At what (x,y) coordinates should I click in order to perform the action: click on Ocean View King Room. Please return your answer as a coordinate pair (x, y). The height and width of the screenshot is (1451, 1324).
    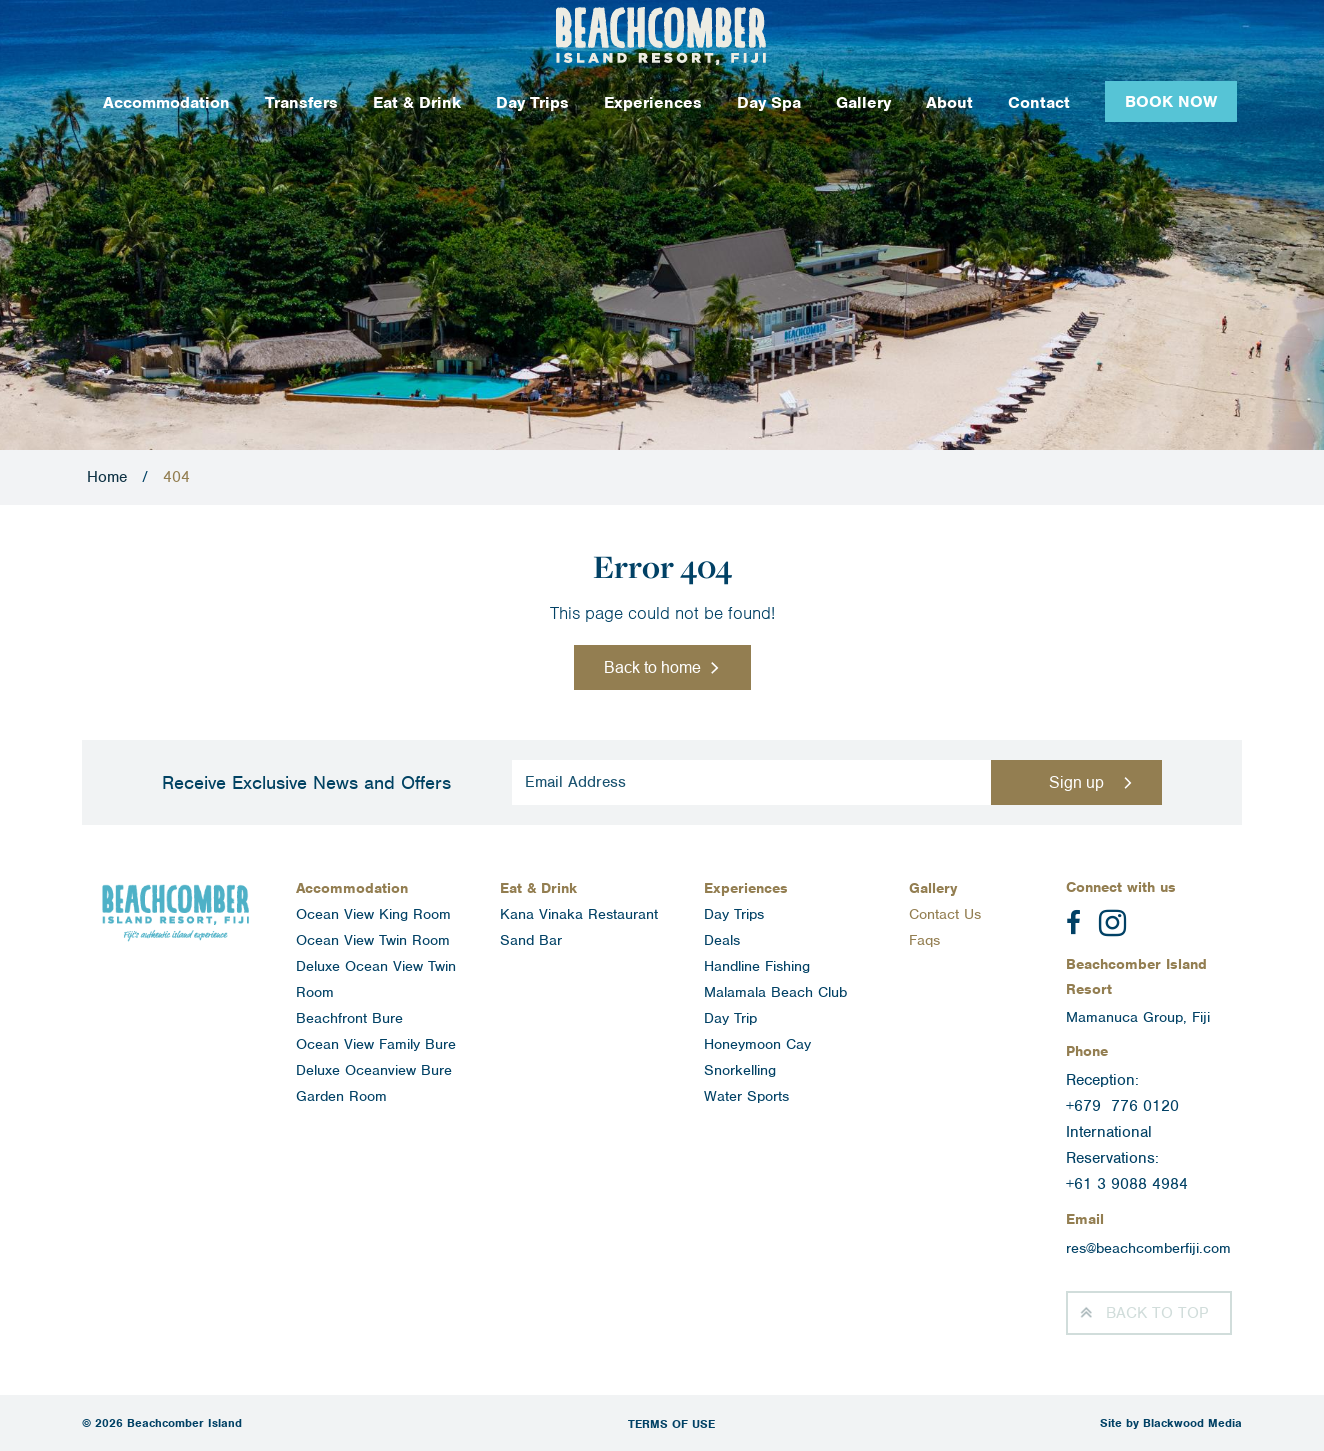
    Looking at the image, I should click on (373, 914).